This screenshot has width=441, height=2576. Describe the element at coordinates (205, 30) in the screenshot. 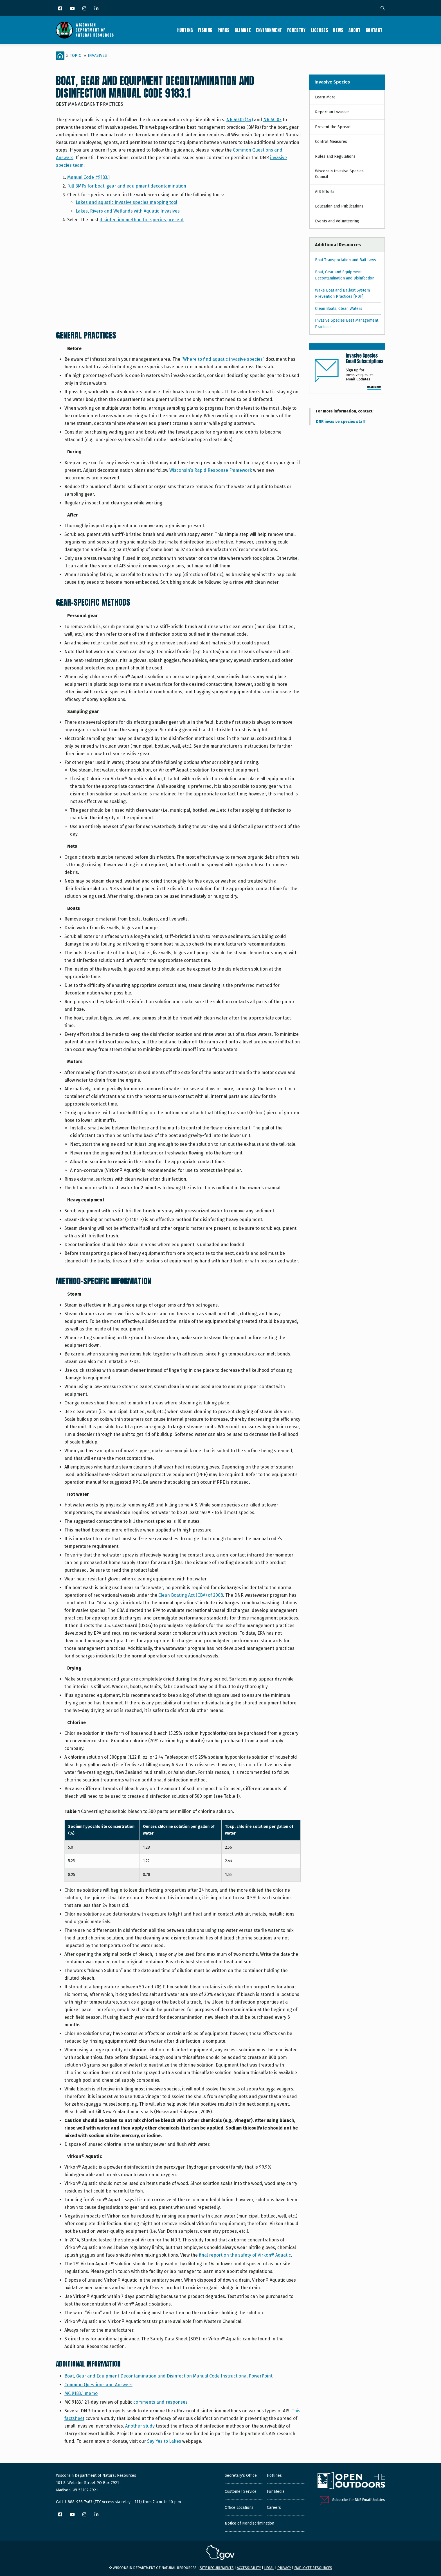

I see `Fishing` at that location.